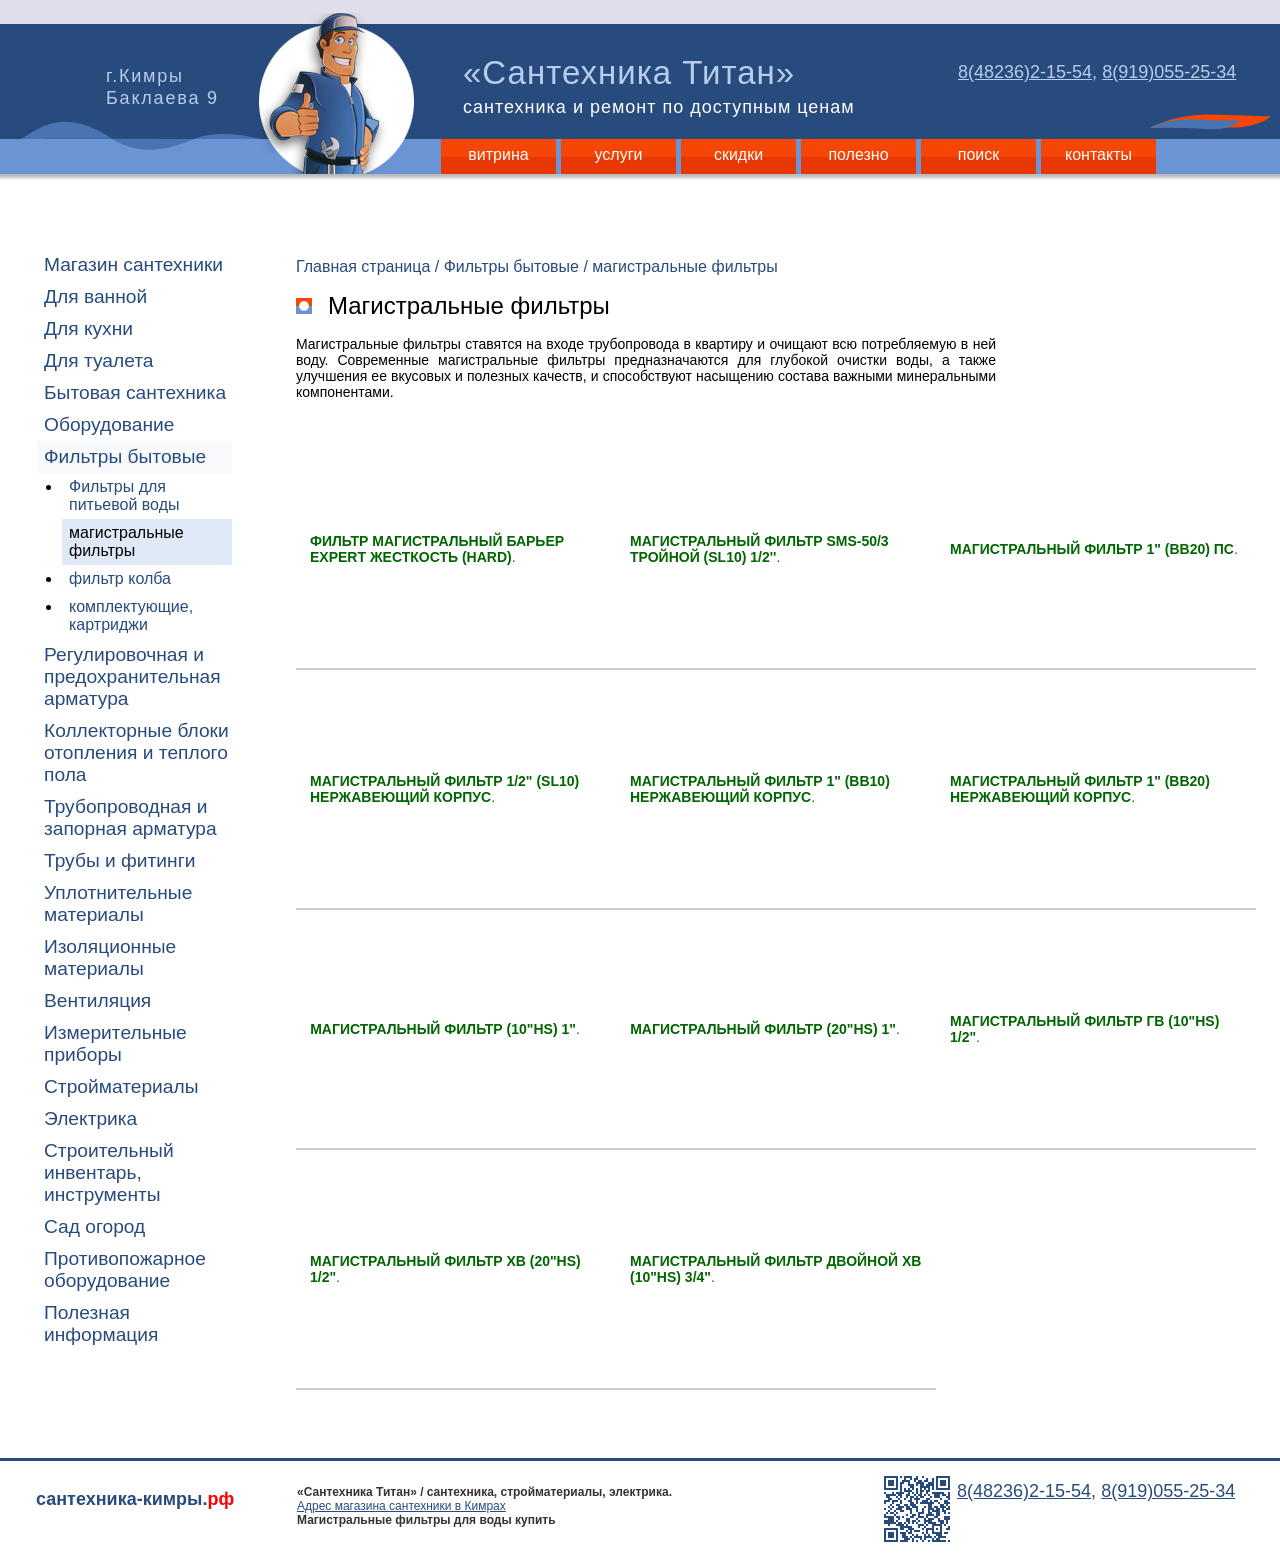  What do you see at coordinates (88, 328) in the screenshot?
I see `Для кухни` at bounding box center [88, 328].